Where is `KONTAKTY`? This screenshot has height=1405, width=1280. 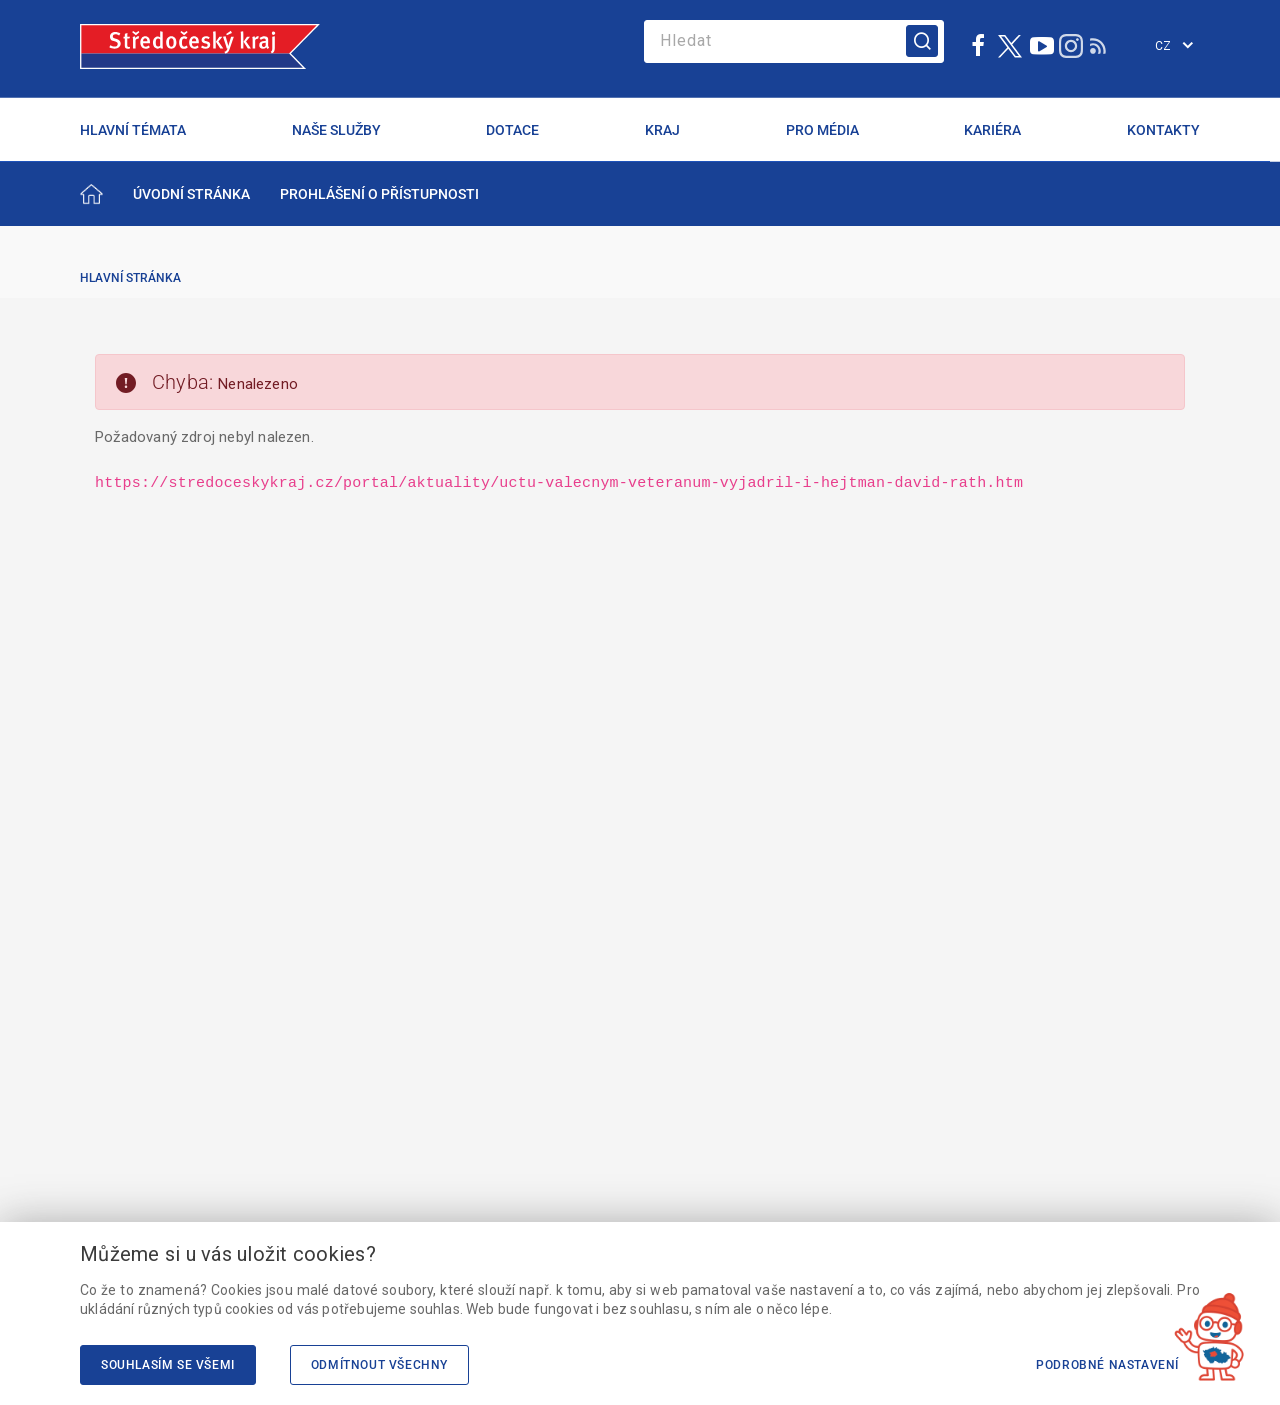 KONTAKTY is located at coordinates (1163, 130).